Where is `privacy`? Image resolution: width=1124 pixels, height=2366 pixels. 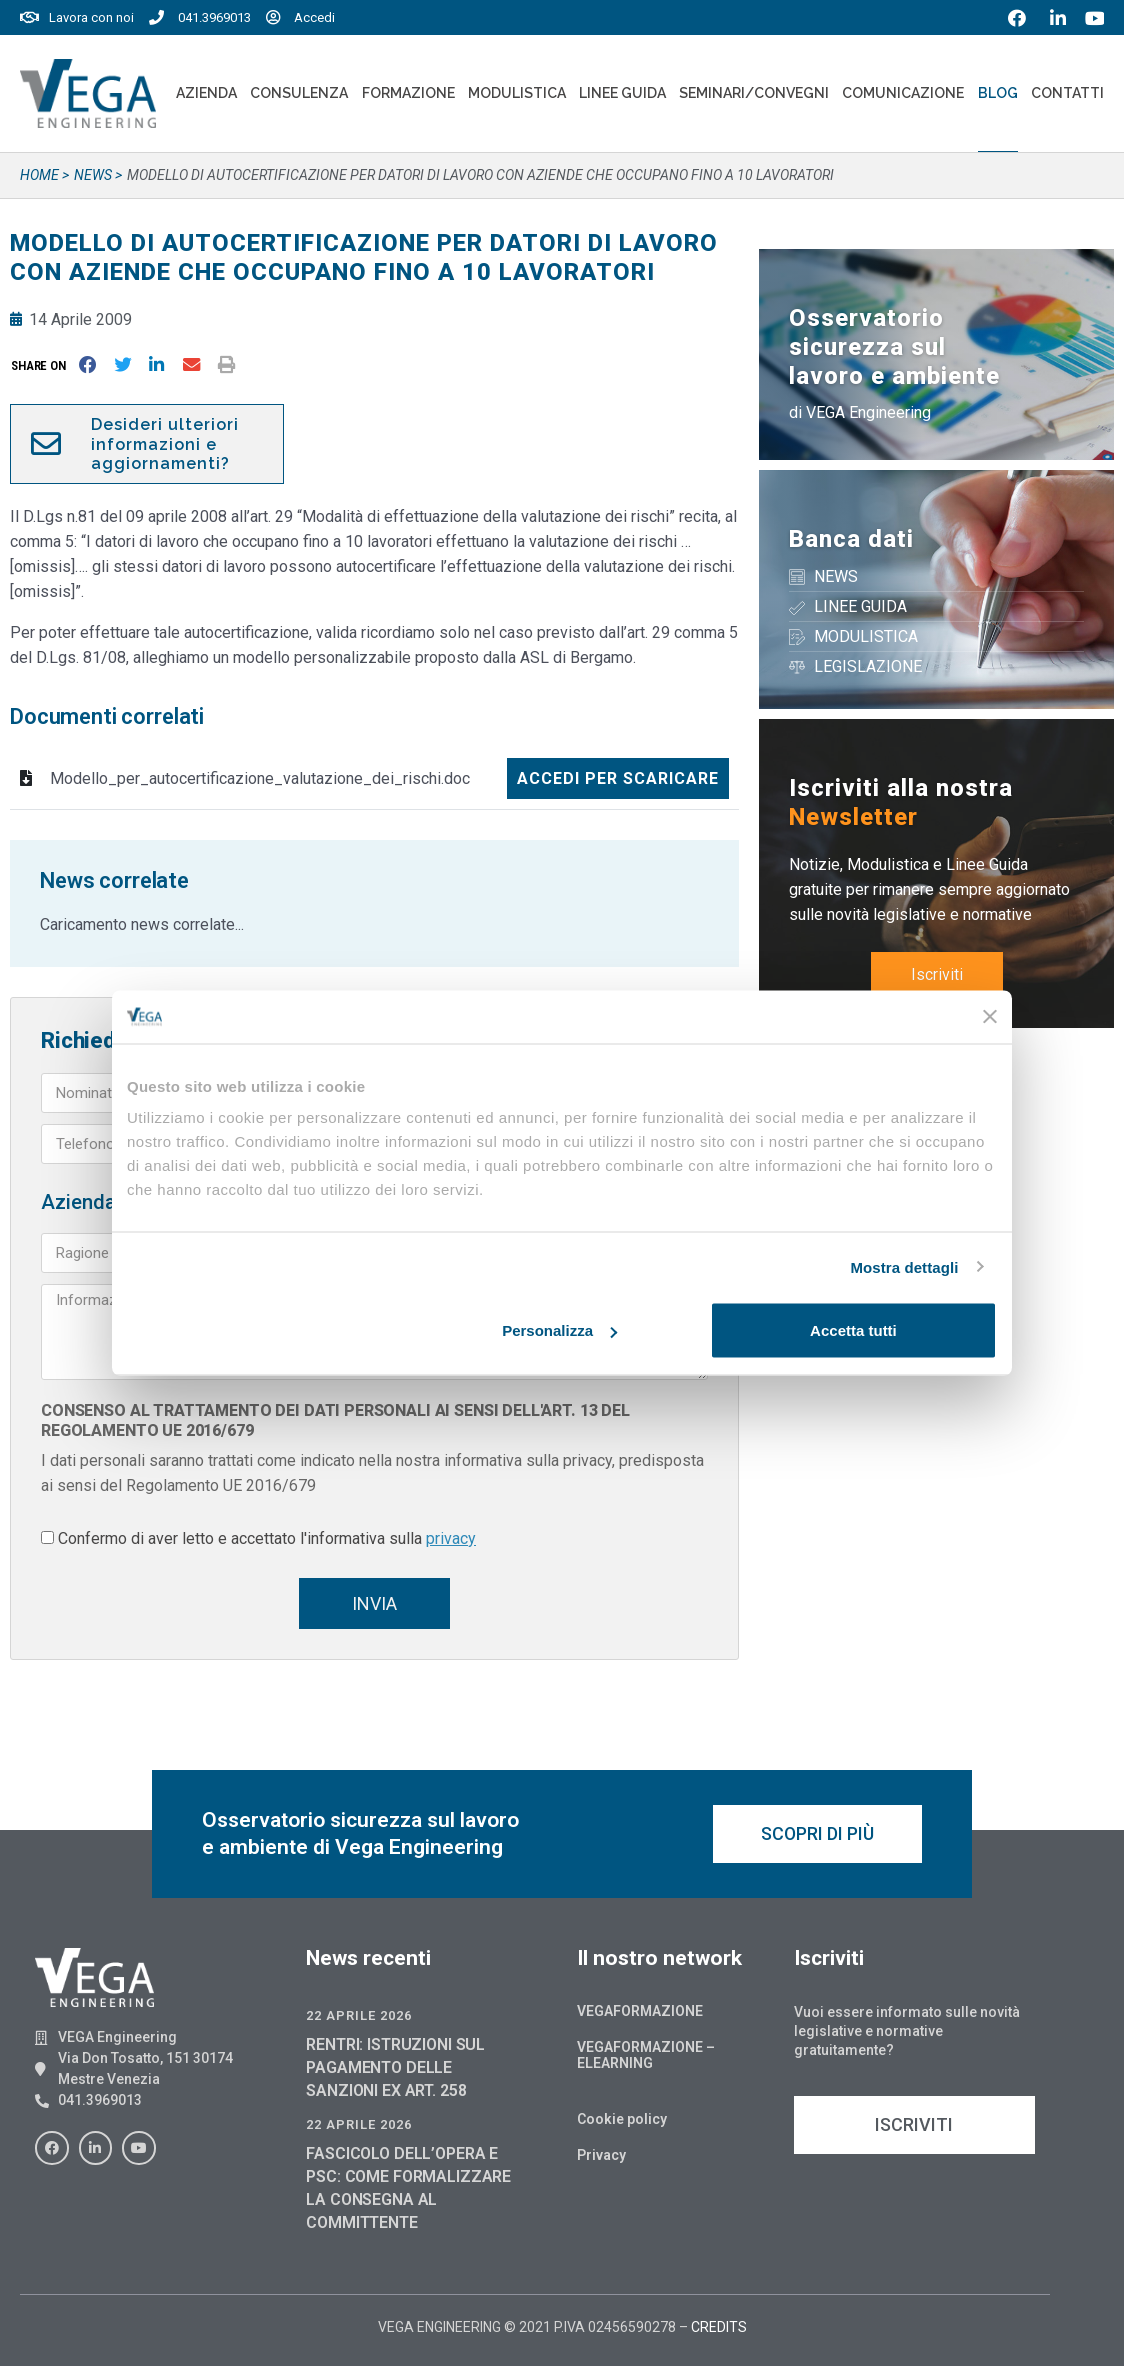
privacy is located at coordinates (451, 1538).